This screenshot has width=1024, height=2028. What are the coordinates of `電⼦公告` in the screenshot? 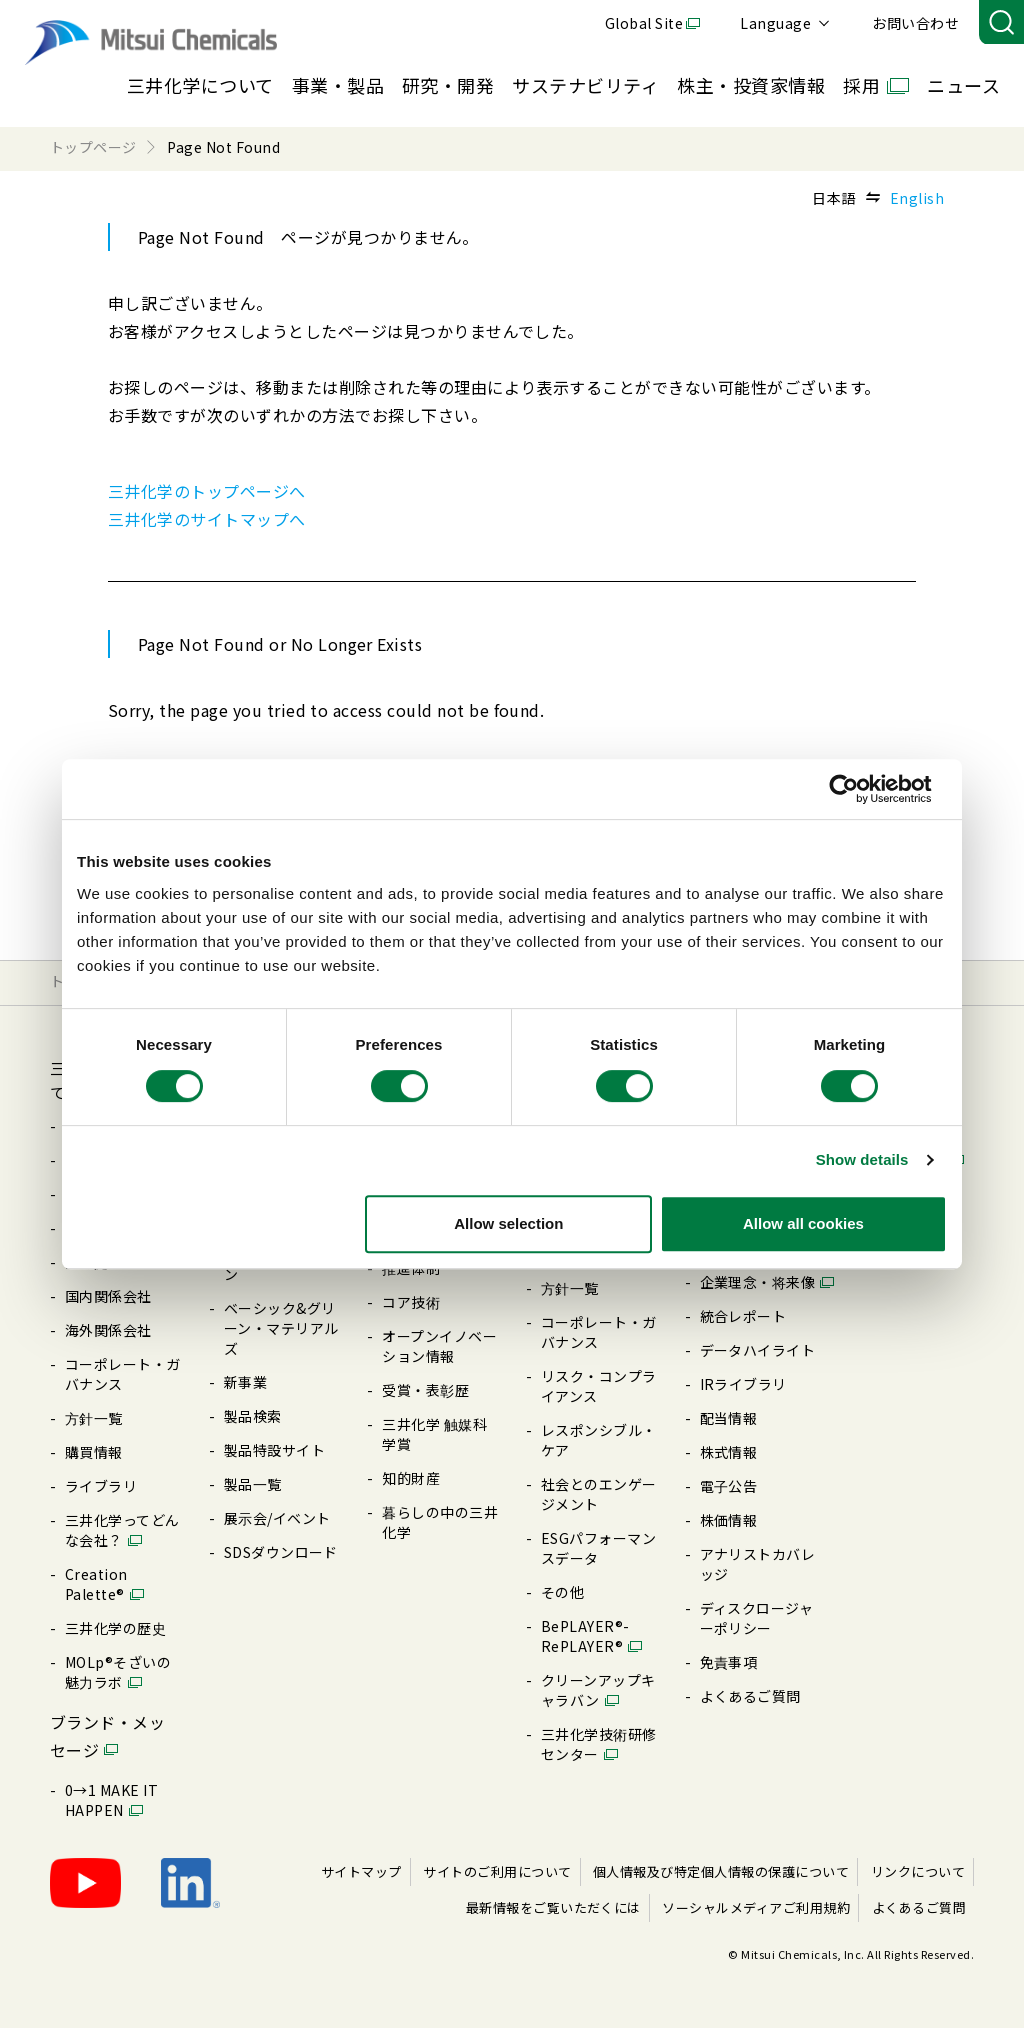 It's located at (729, 1486).